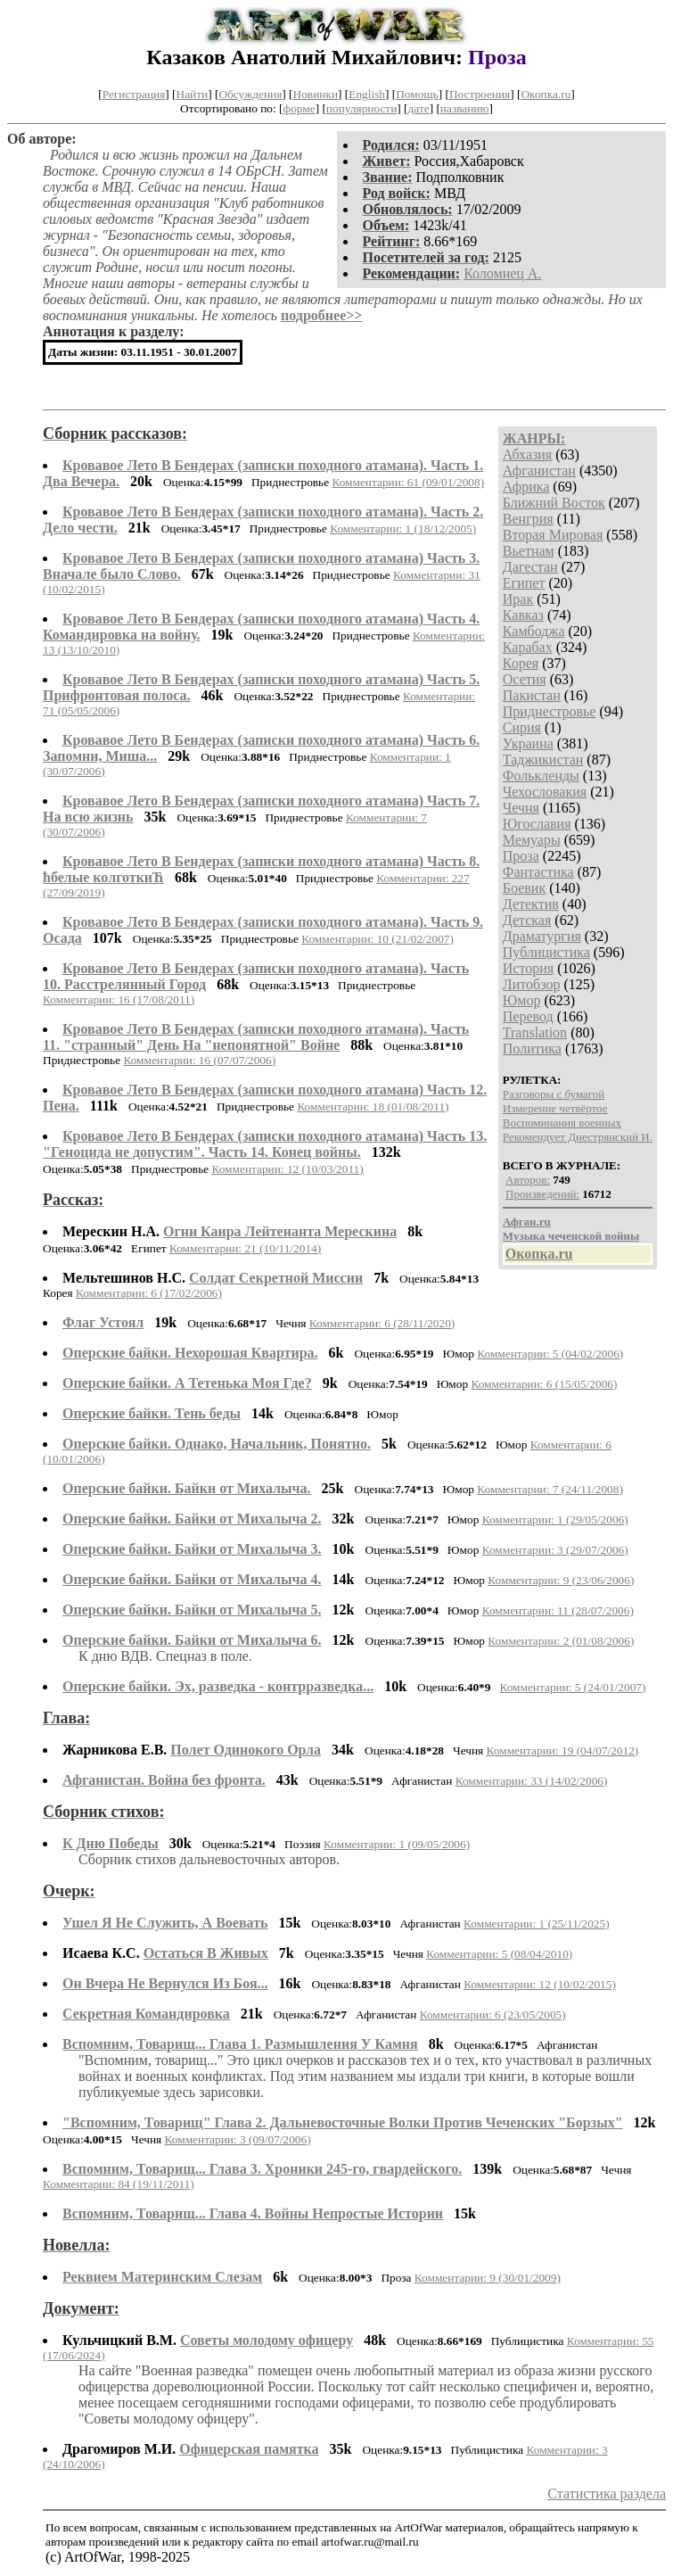 The image size is (673, 2576). What do you see at coordinates (528, 550) in the screenshot?
I see `Вьетнам` at bounding box center [528, 550].